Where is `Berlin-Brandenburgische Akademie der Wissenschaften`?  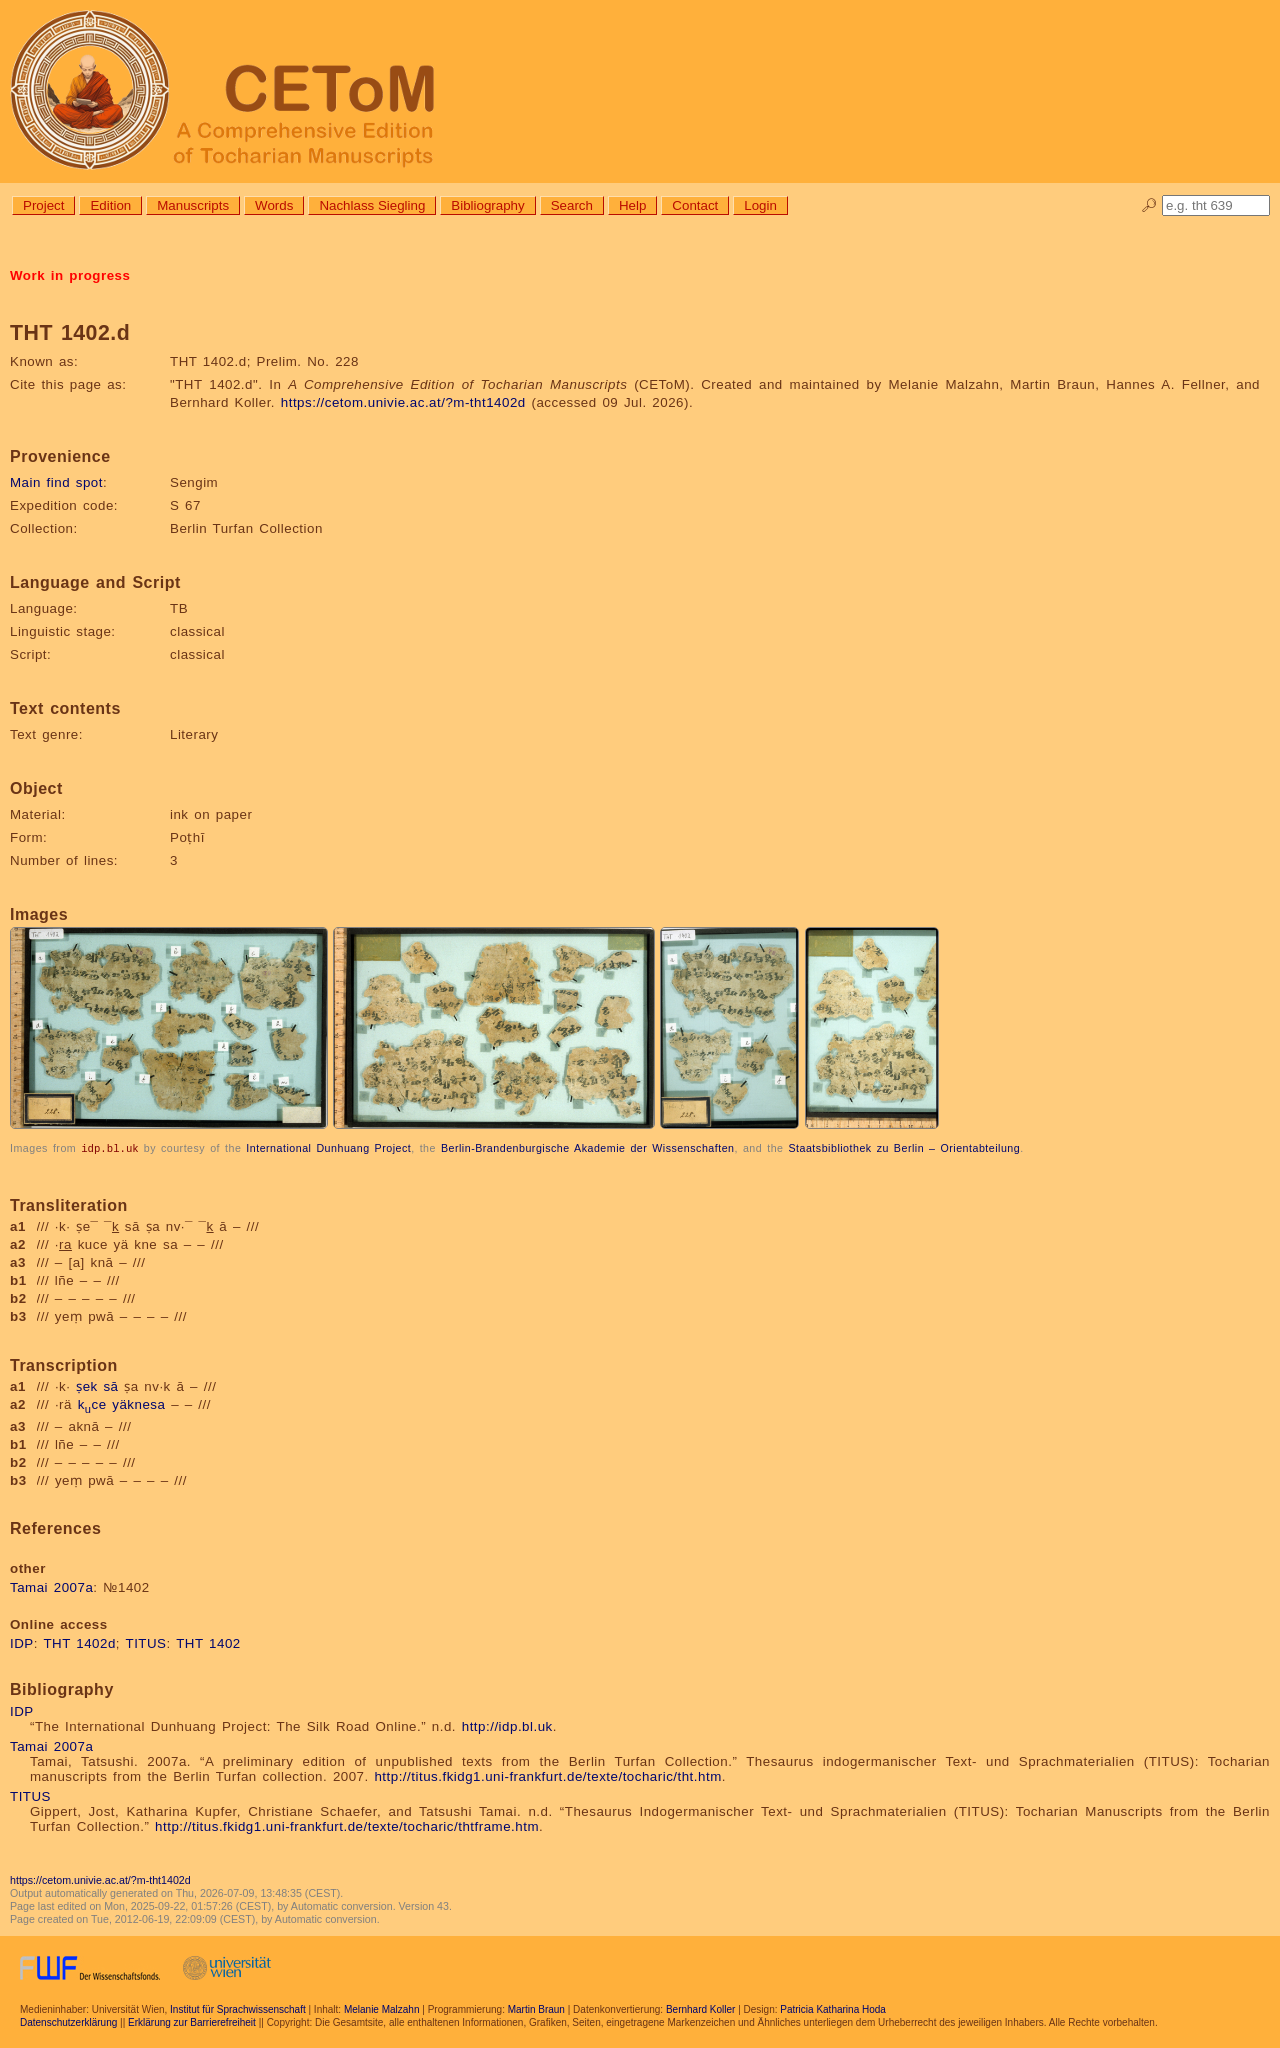
Berlin-Brandenburgische Akademie der Wissenschaften is located at coordinates (588, 1148).